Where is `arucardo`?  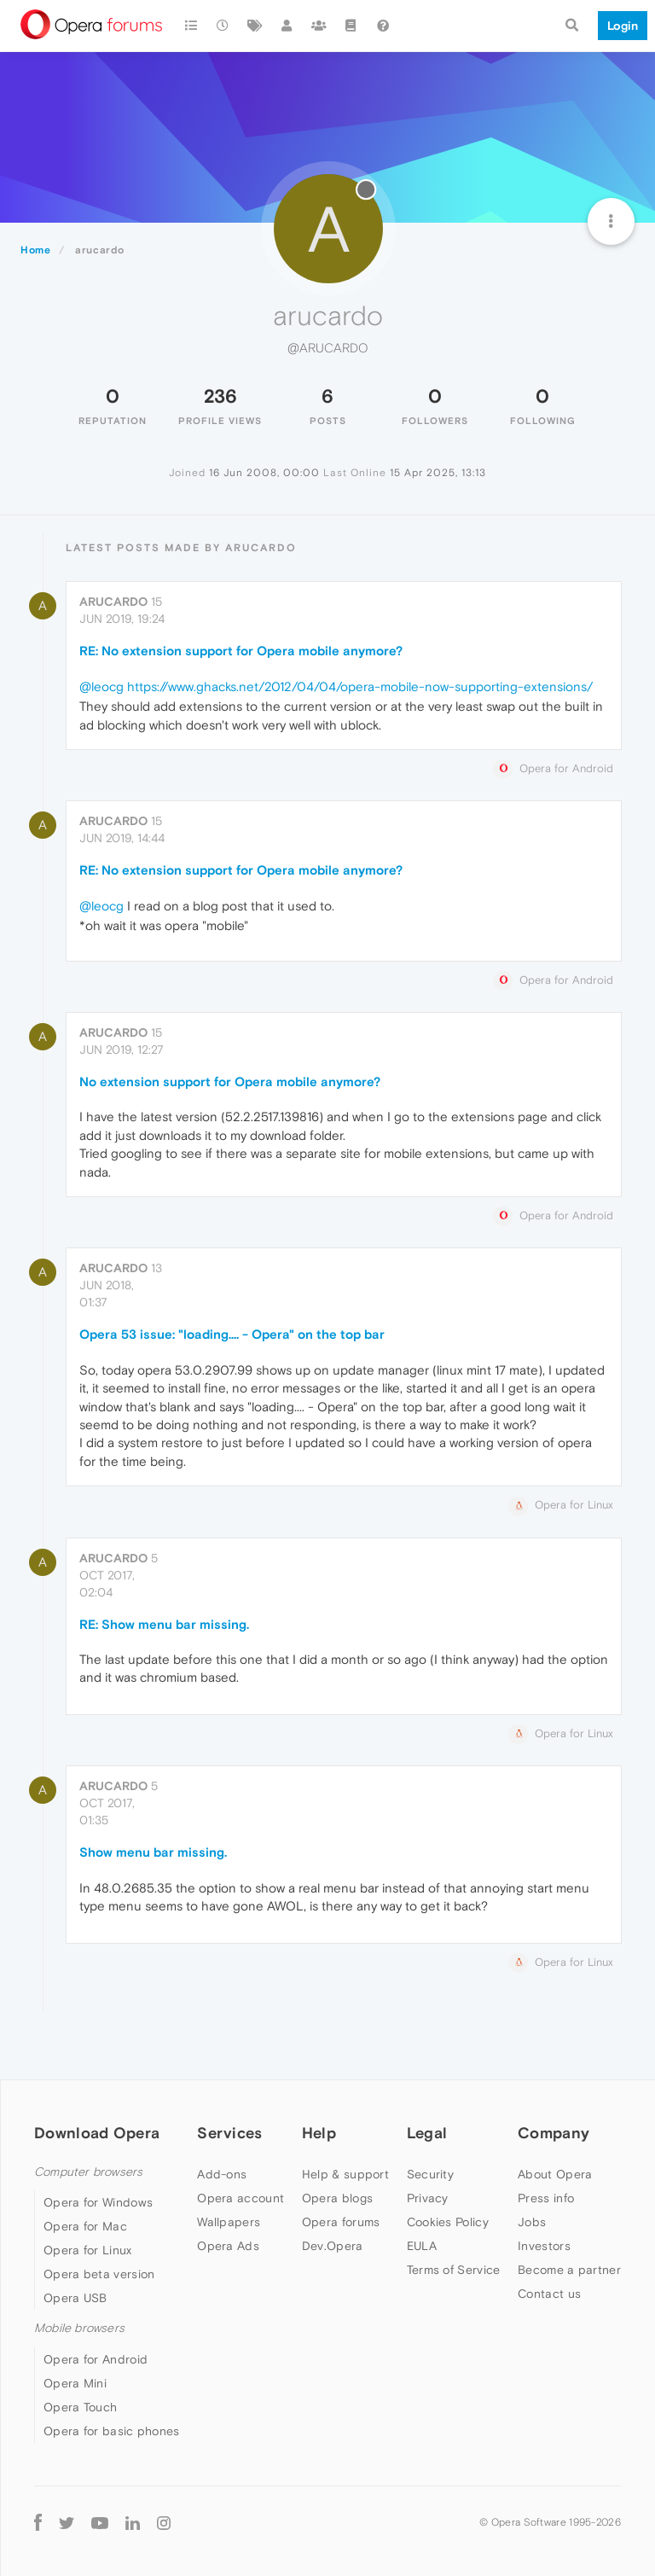
arucardo is located at coordinates (113, 601).